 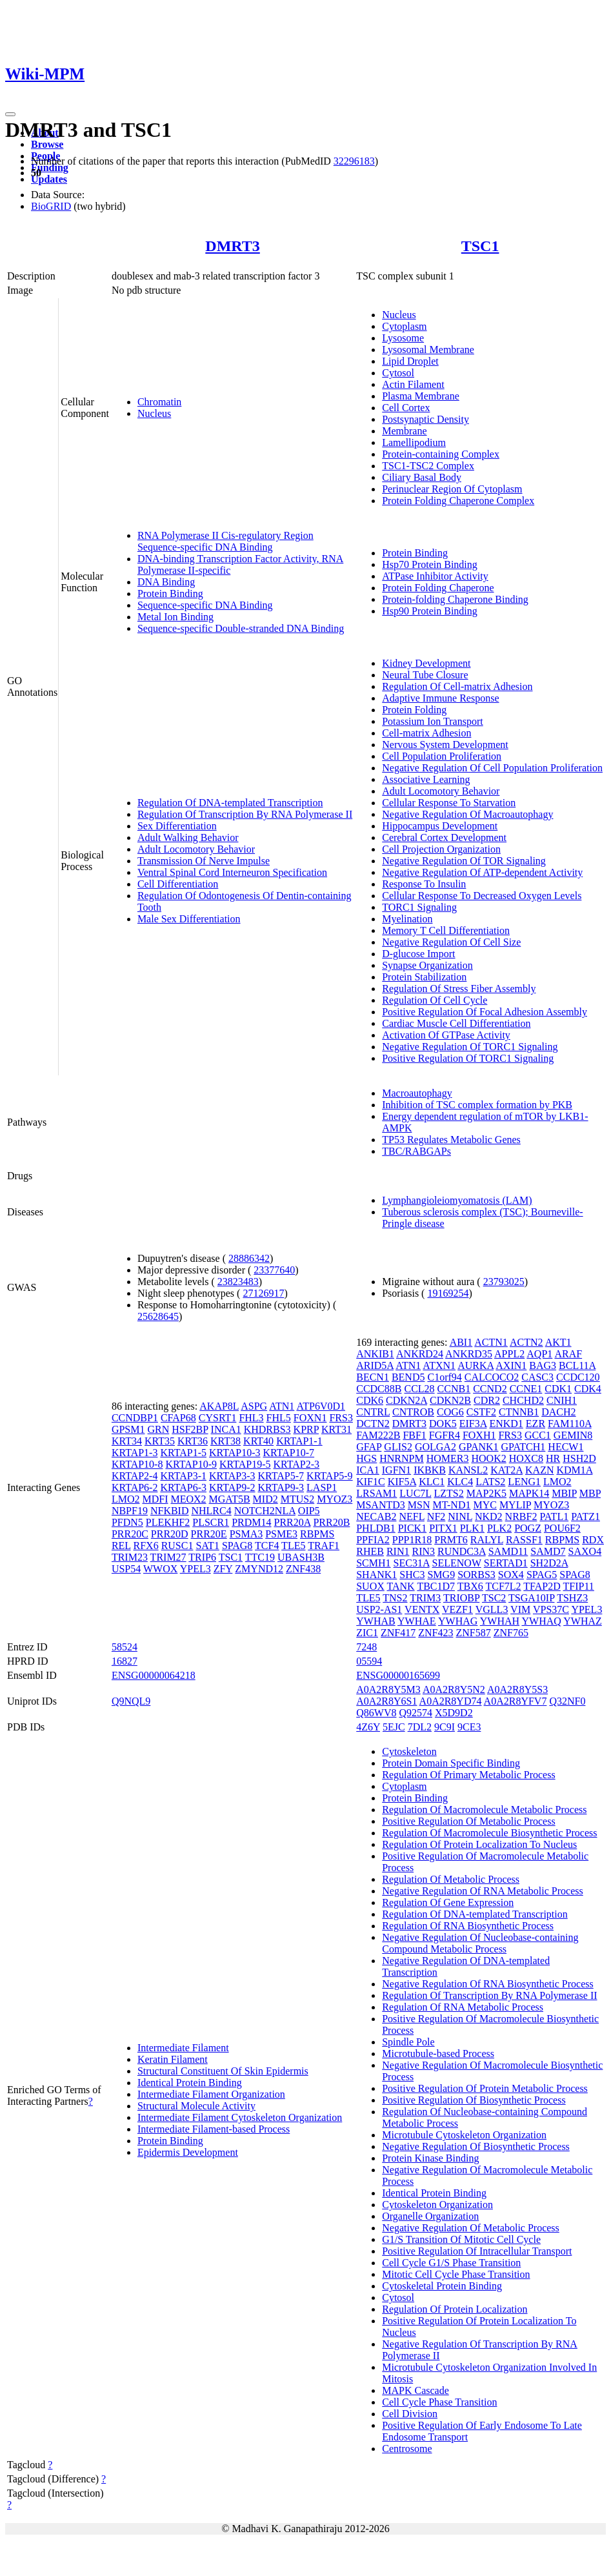 I want to click on KRTAP19-5, so click(x=245, y=1464).